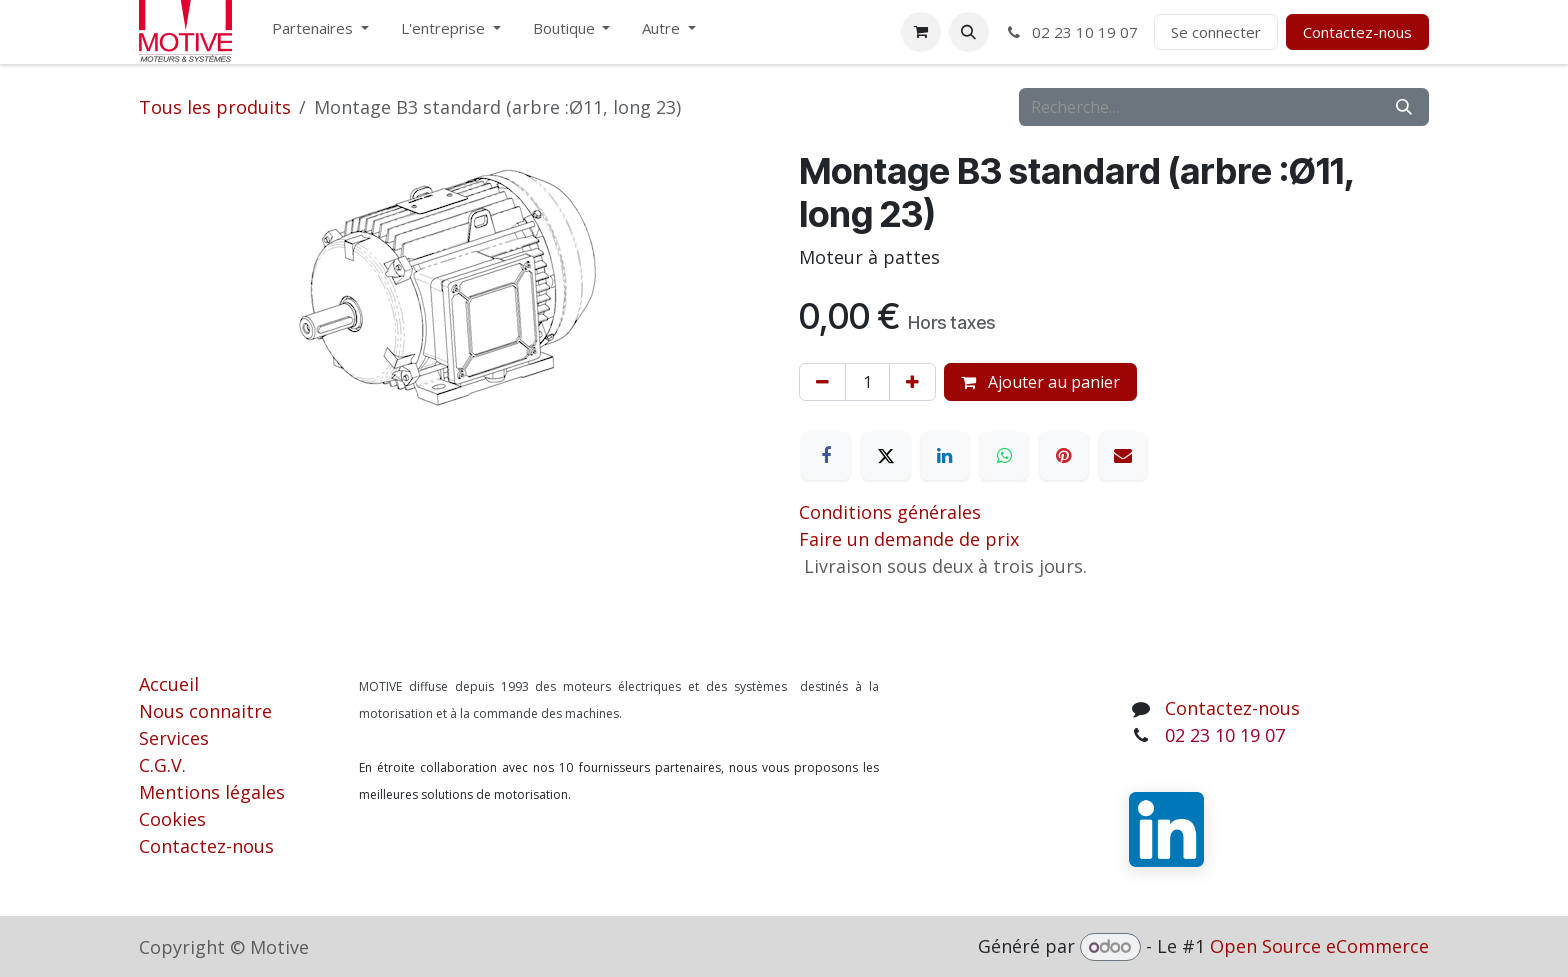  What do you see at coordinates (1216, 32) in the screenshot?
I see `Se connecter` at bounding box center [1216, 32].